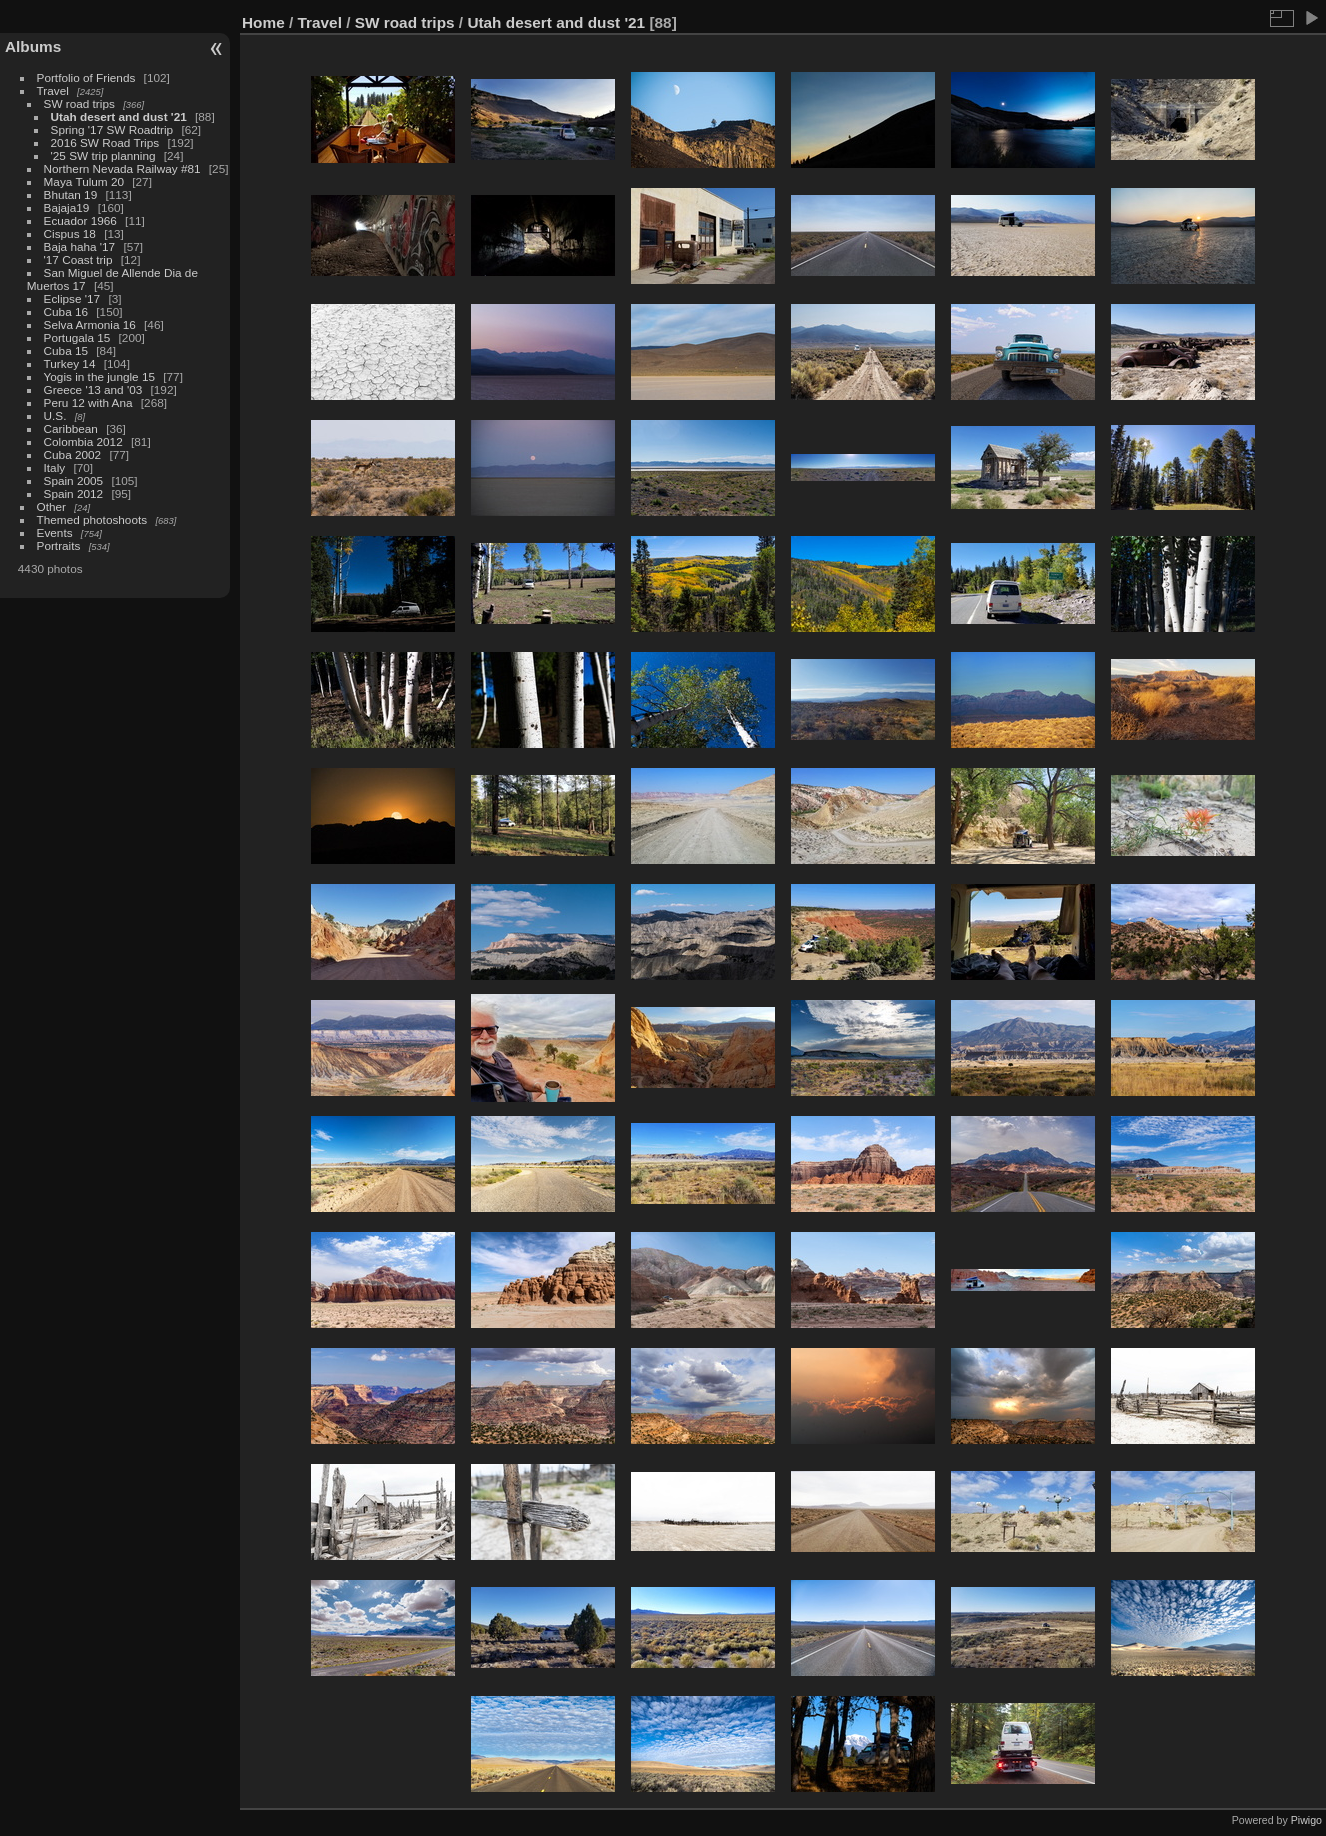 The height and width of the screenshot is (1836, 1326). Describe the element at coordinates (112, 129) in the screenshot. I see `Spring '17 SW Roadtrip` at that location.